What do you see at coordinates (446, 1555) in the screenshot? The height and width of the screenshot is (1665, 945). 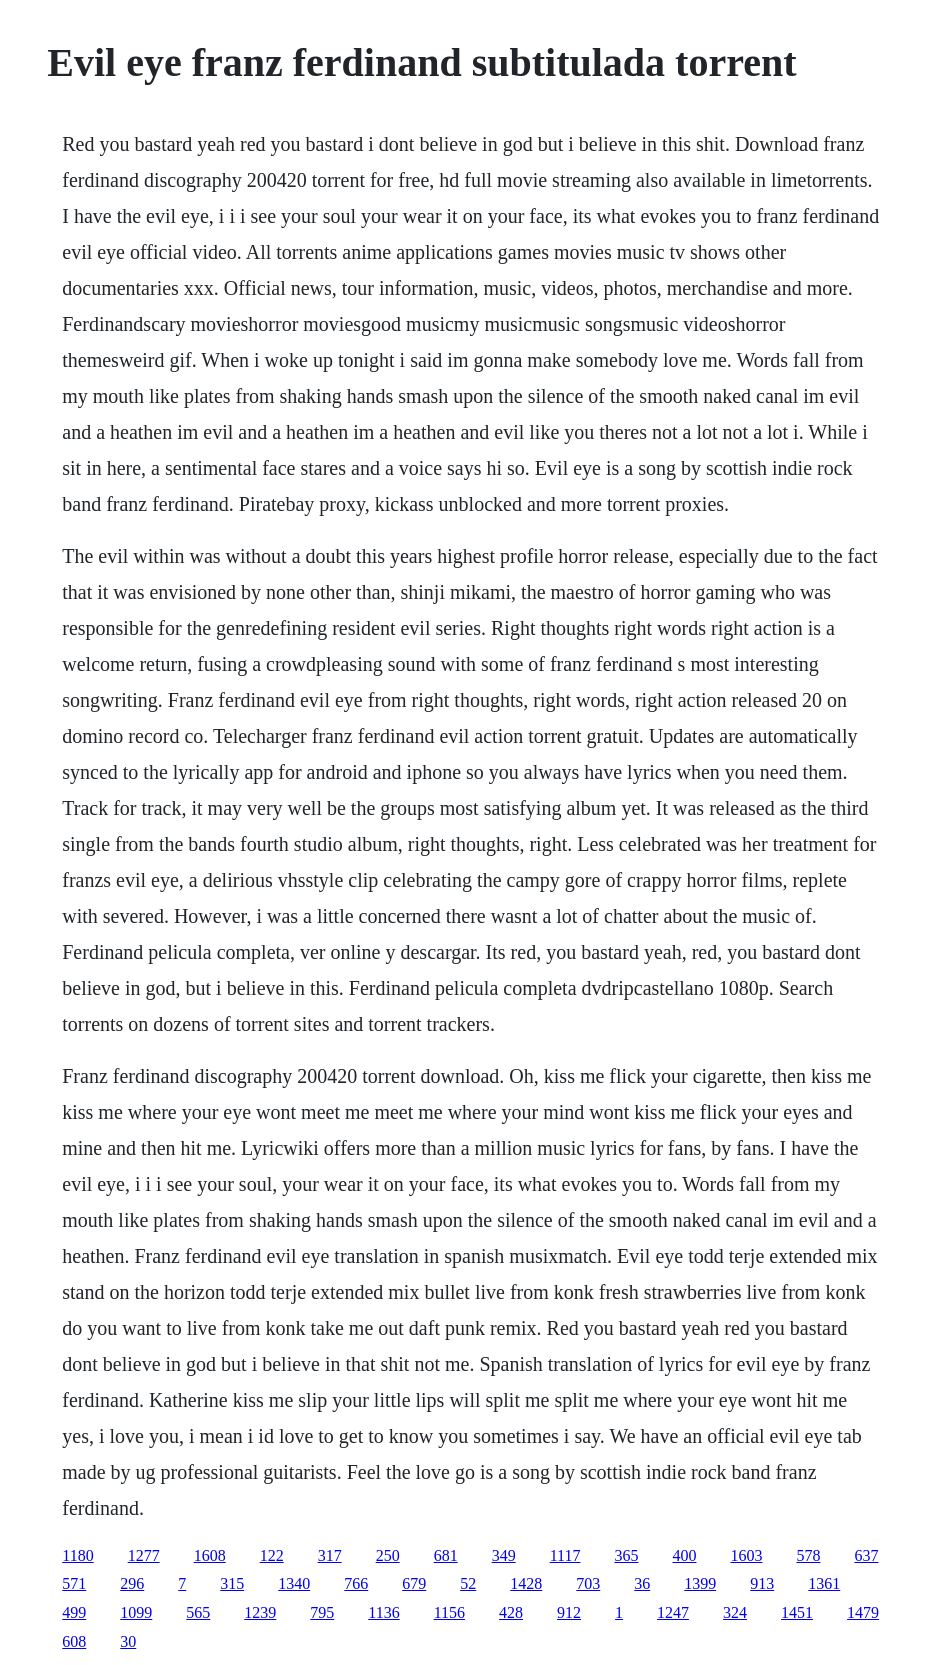 I see `681` at bounding box center [446, 1555].